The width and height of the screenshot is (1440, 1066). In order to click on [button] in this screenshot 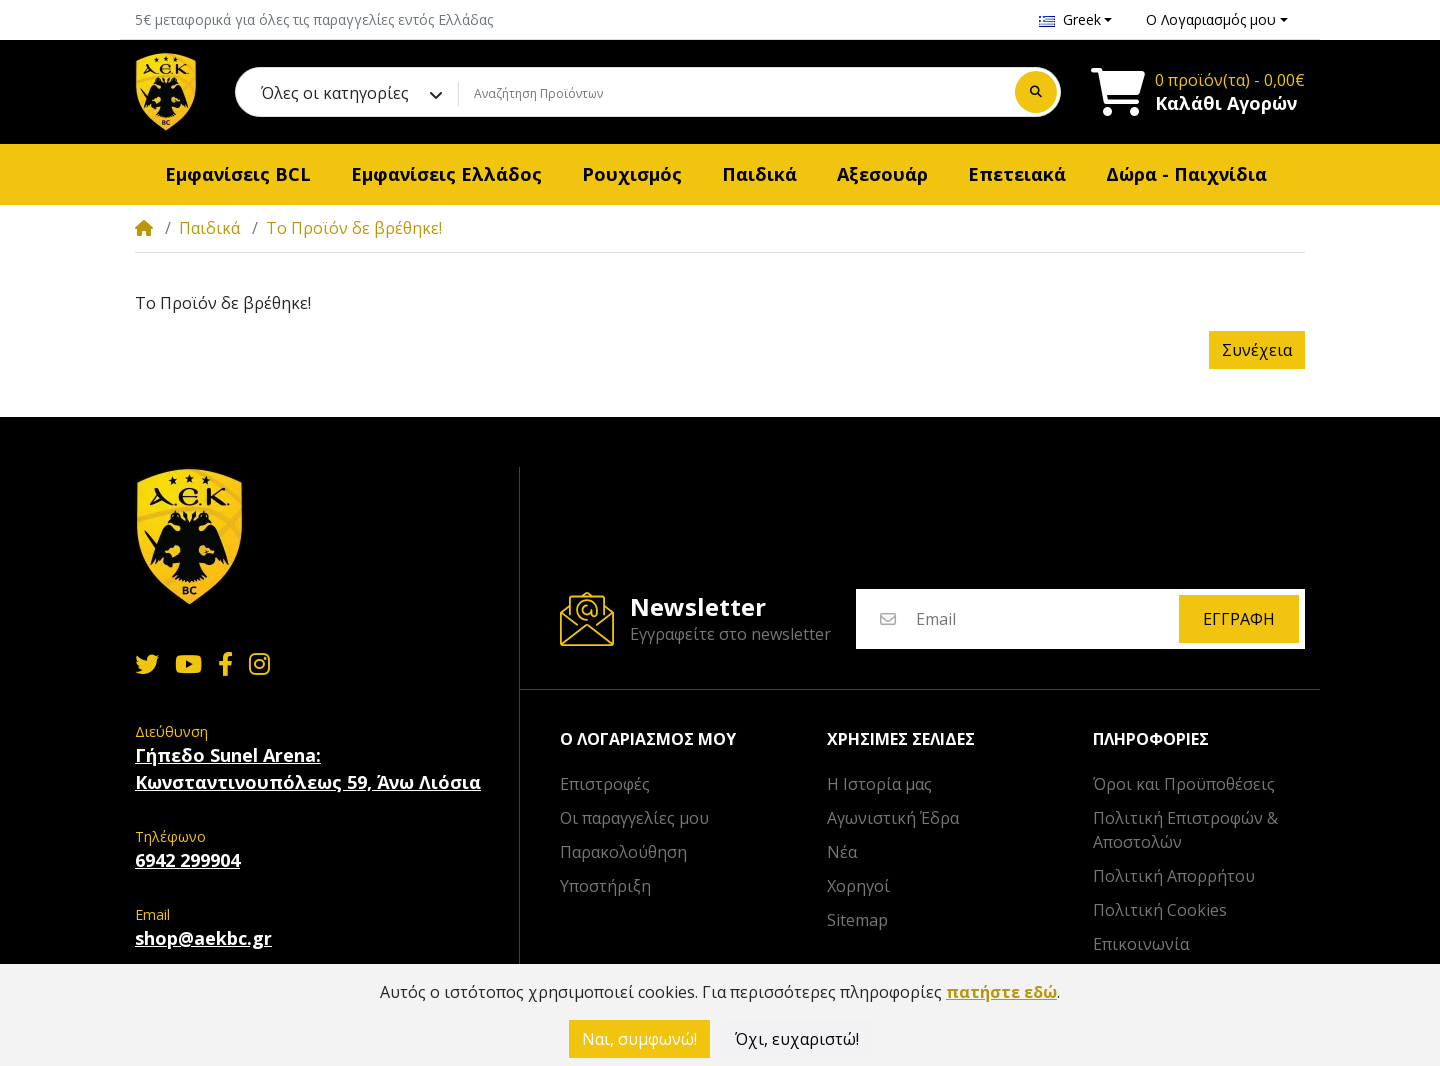, I will do `click(1076, 19)`.